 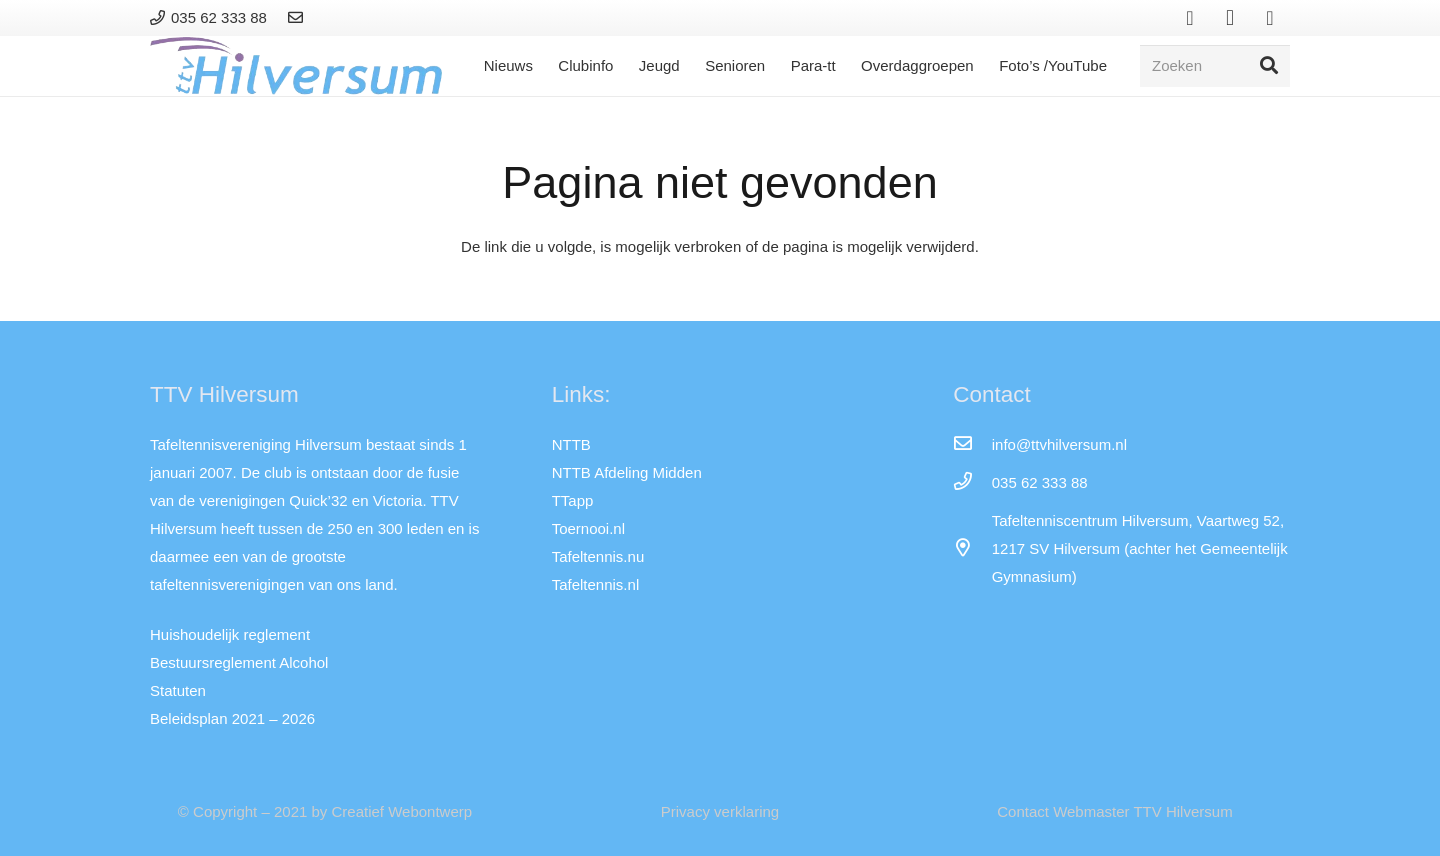 I want to click on Privacy verklaring, so click(x=720, y=811).